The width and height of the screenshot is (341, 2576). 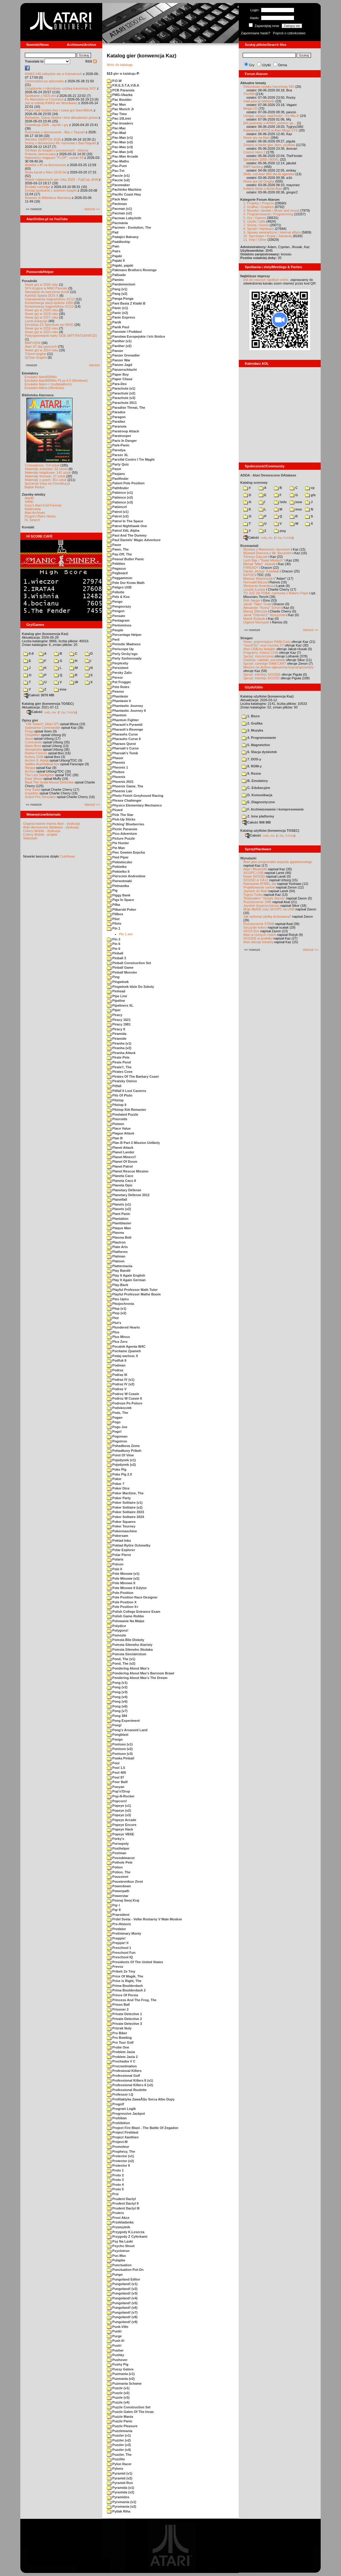 What do you see at coordinates (119, 2449) in the screenshot?
I see `Puzzler (v4)` at bounding box center [119, 2449].